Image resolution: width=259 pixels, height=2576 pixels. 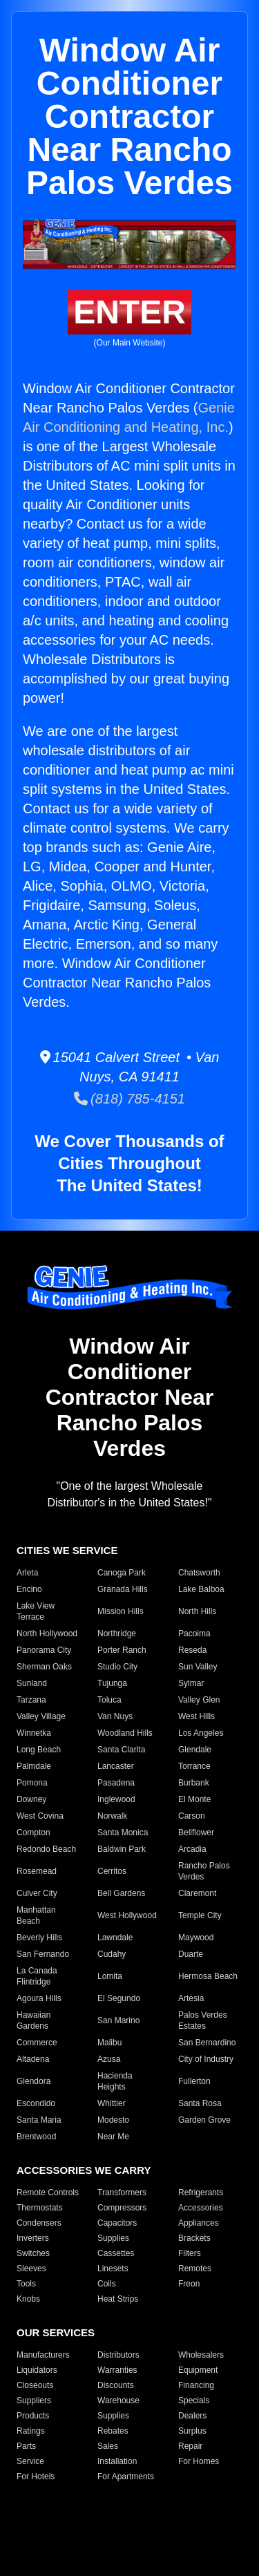 What do you see at coordinates (199, 1573) in the screenshot?
I see `Chatsworth` at bounding box center [199, 1573].